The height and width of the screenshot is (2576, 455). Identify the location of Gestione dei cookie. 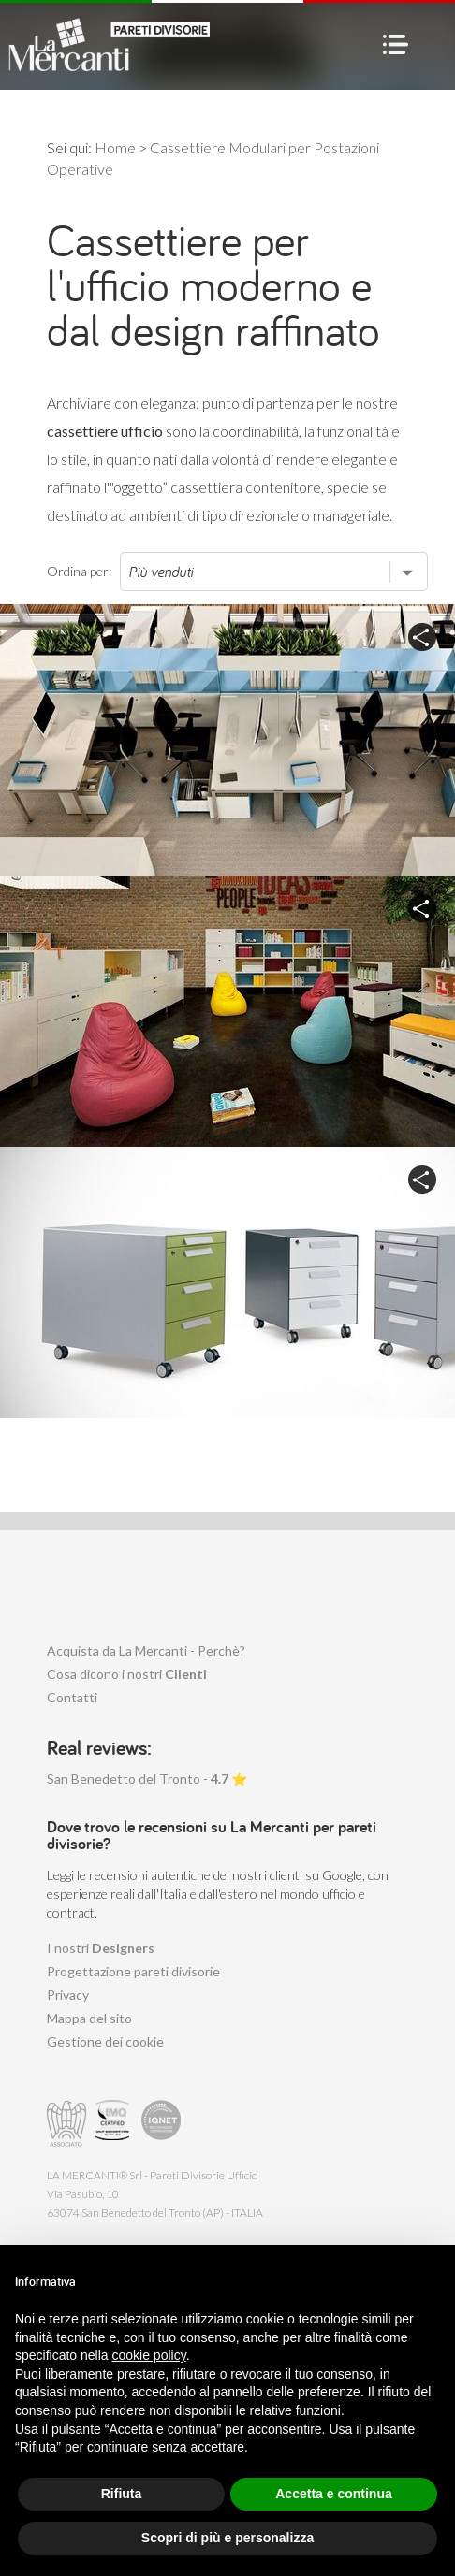
(105, 2041).